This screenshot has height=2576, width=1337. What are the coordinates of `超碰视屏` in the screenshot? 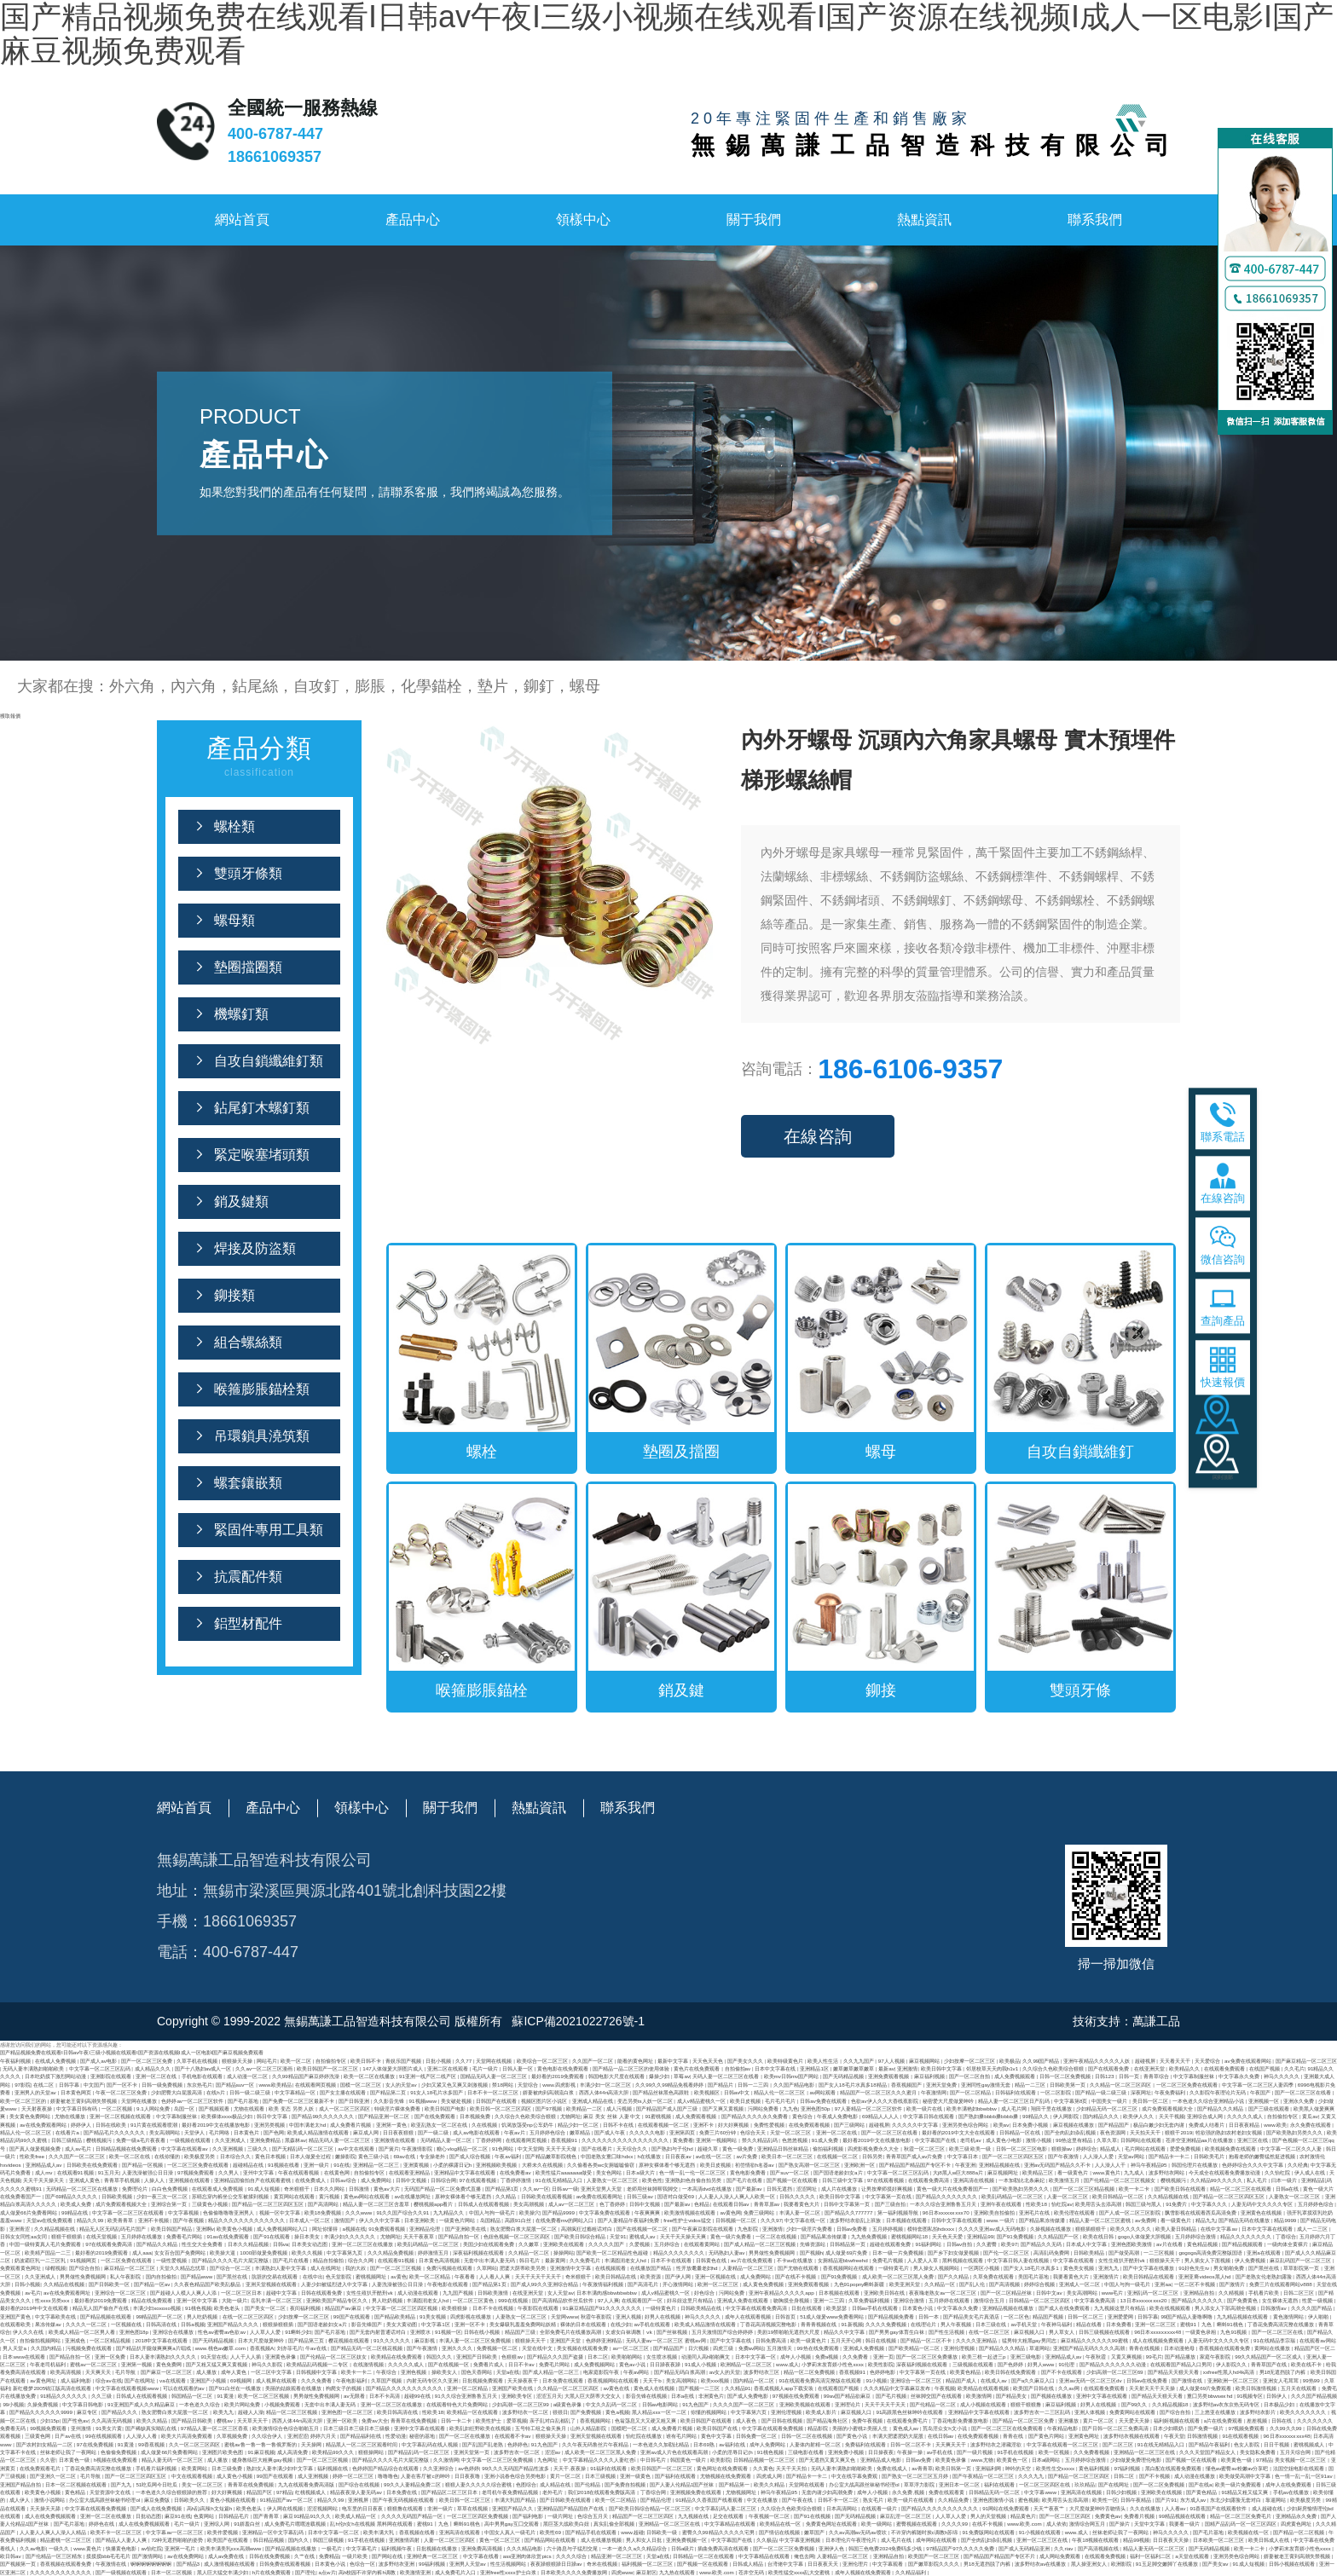 It's located at (1146, 2061).